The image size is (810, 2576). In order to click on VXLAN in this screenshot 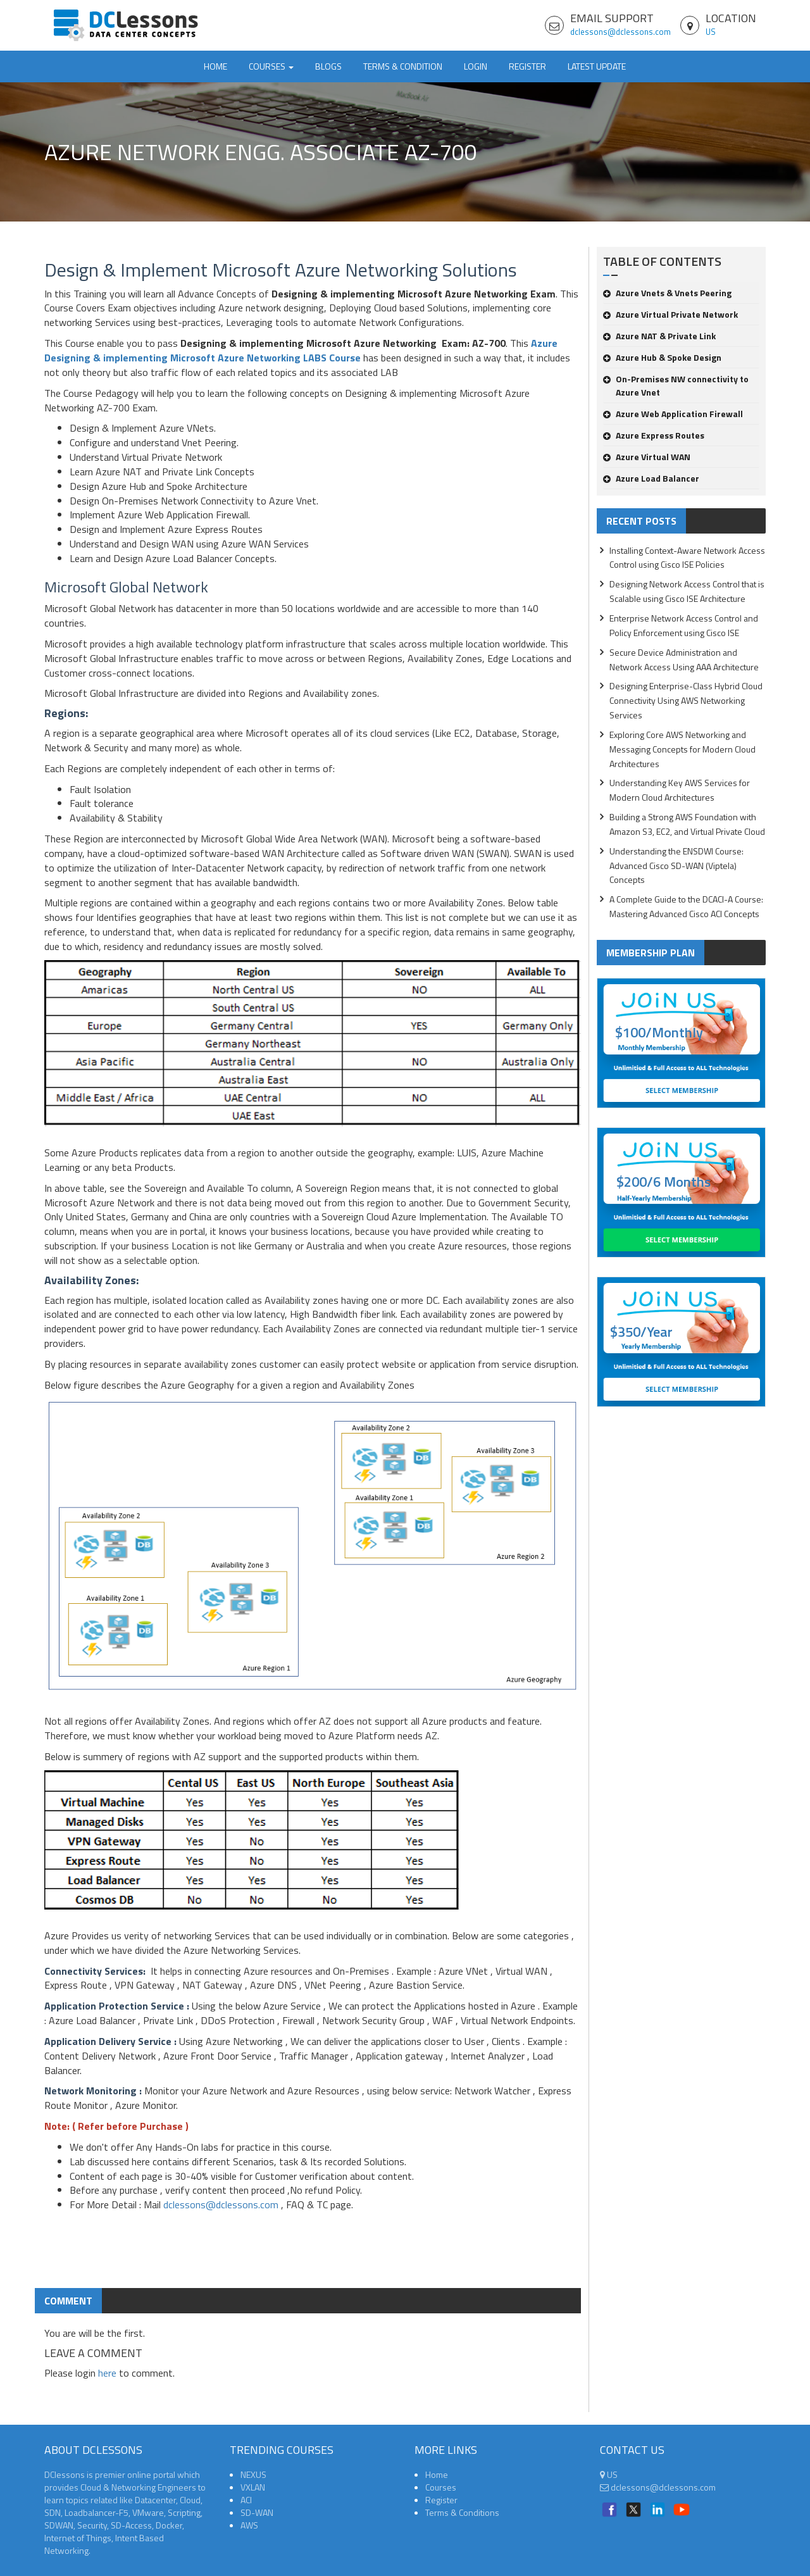, I will do `click(252, 2487)`.